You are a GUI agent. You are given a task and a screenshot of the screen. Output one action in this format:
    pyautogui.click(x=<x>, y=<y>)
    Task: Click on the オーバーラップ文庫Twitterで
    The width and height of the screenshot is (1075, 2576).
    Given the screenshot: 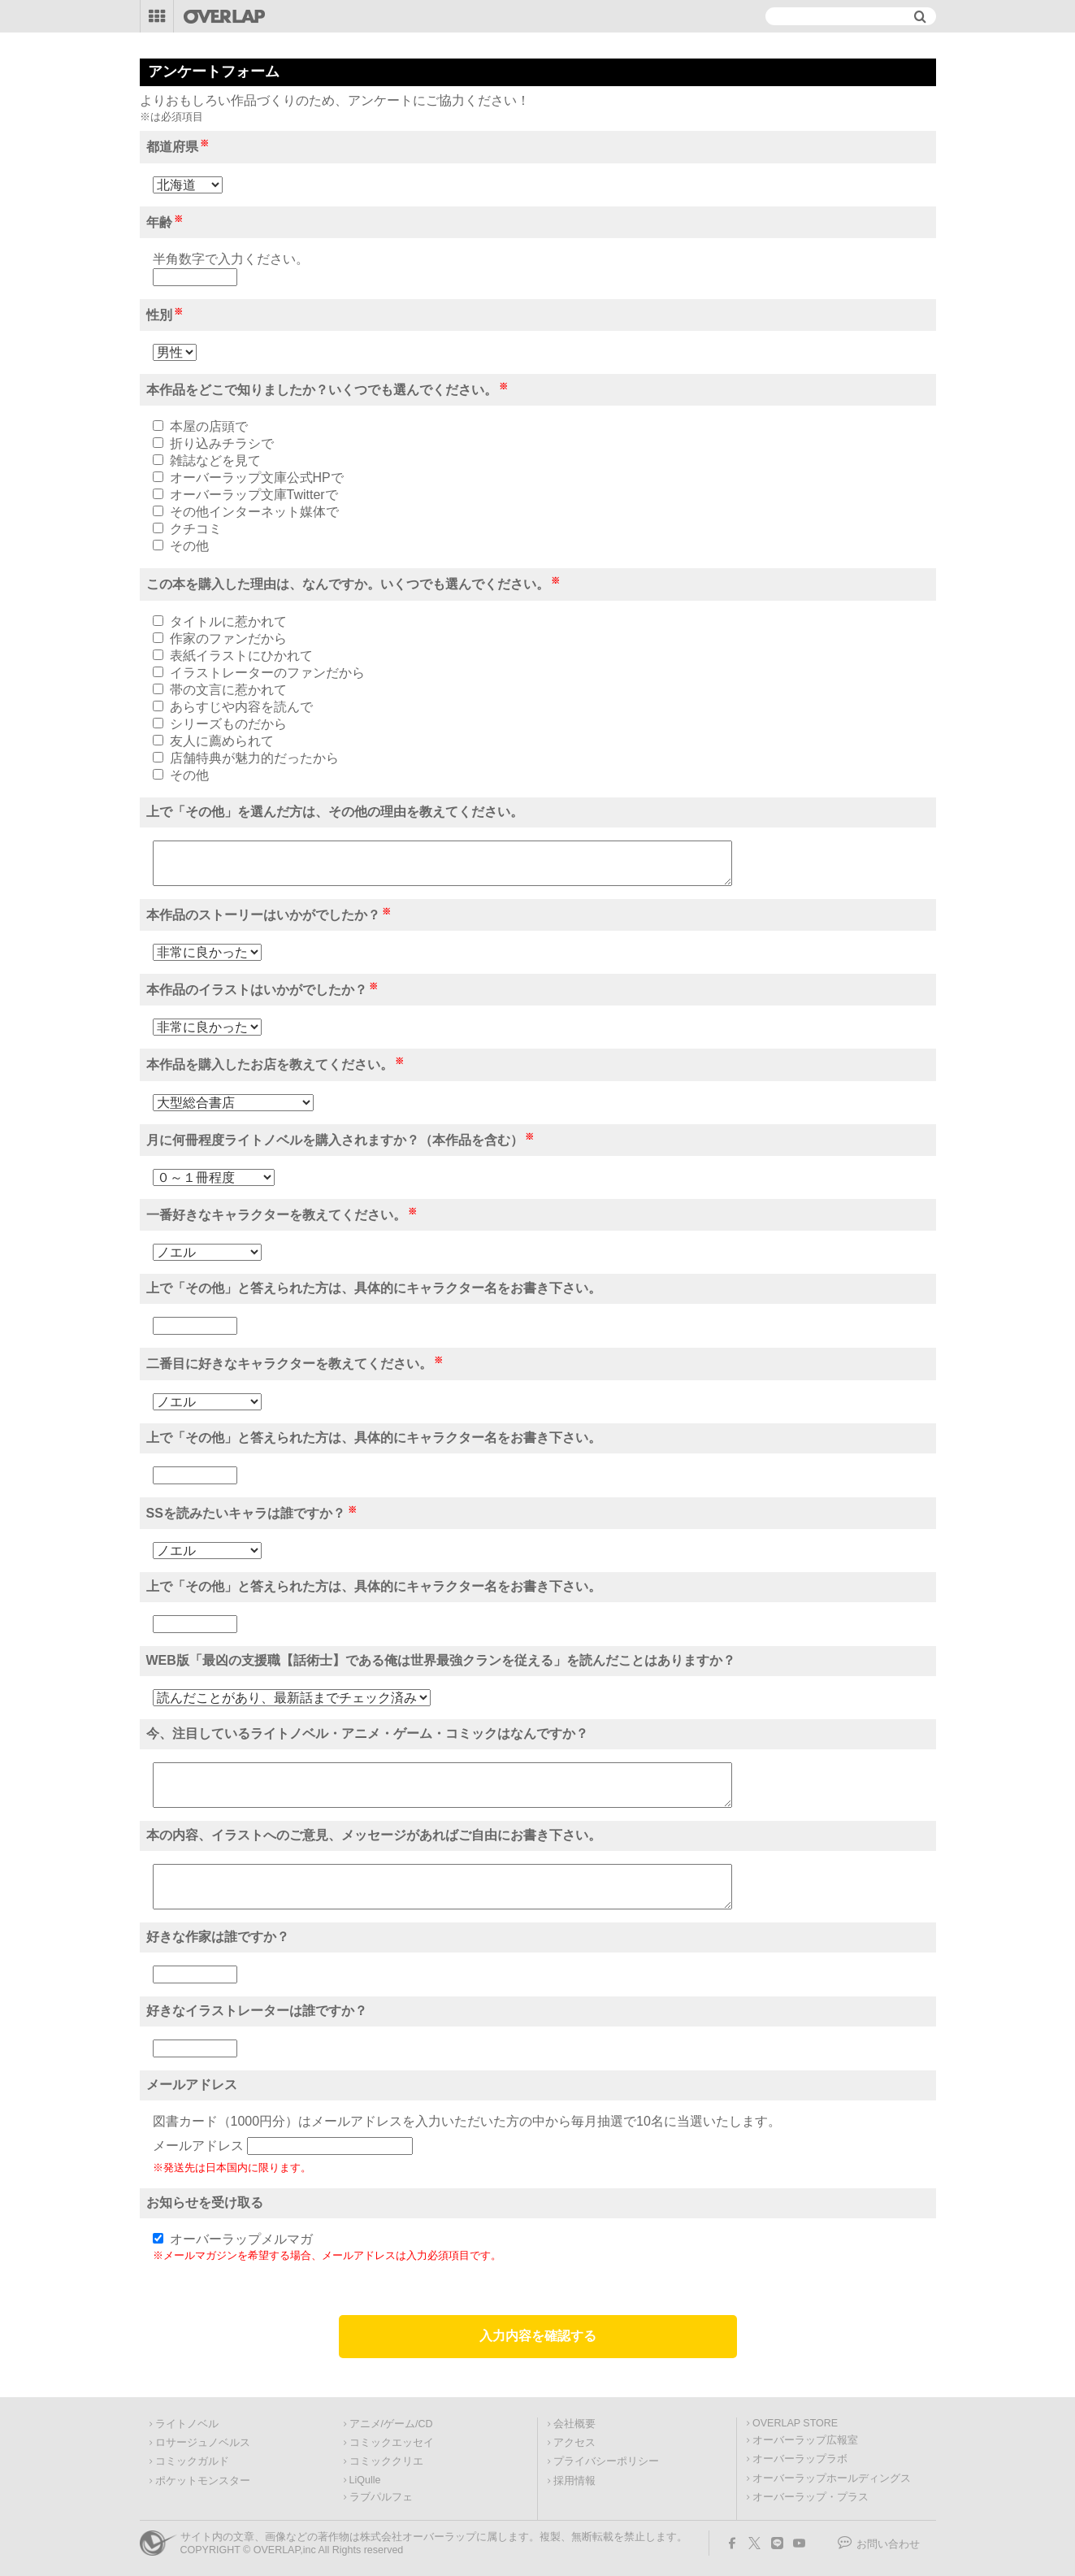 What is the action you would take?
    pyautogui.click(x=254, y=495)
    